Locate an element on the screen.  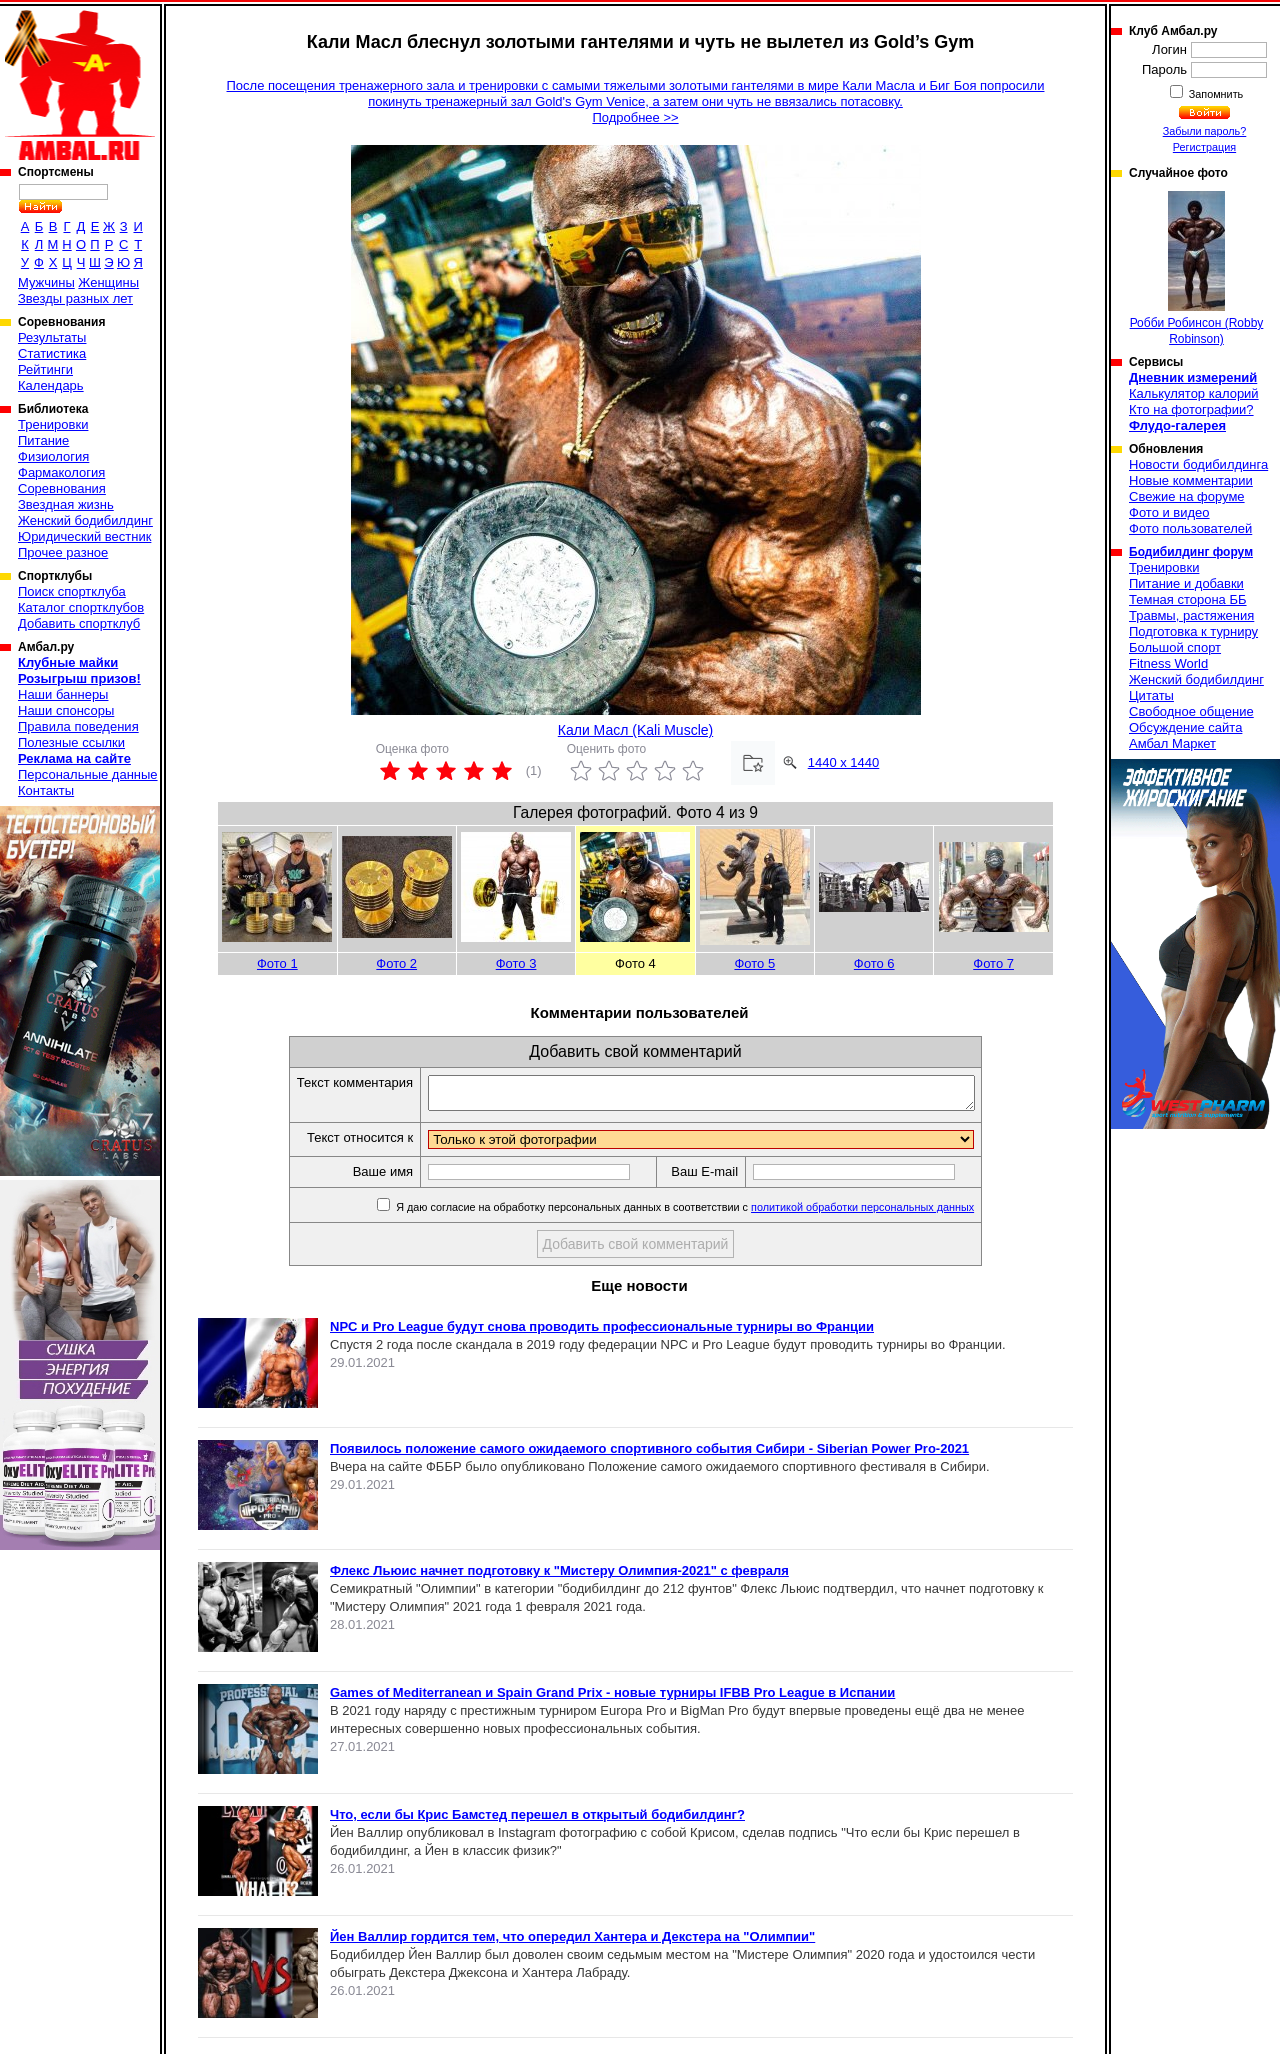
Питание is located at coordinates (43, 440).